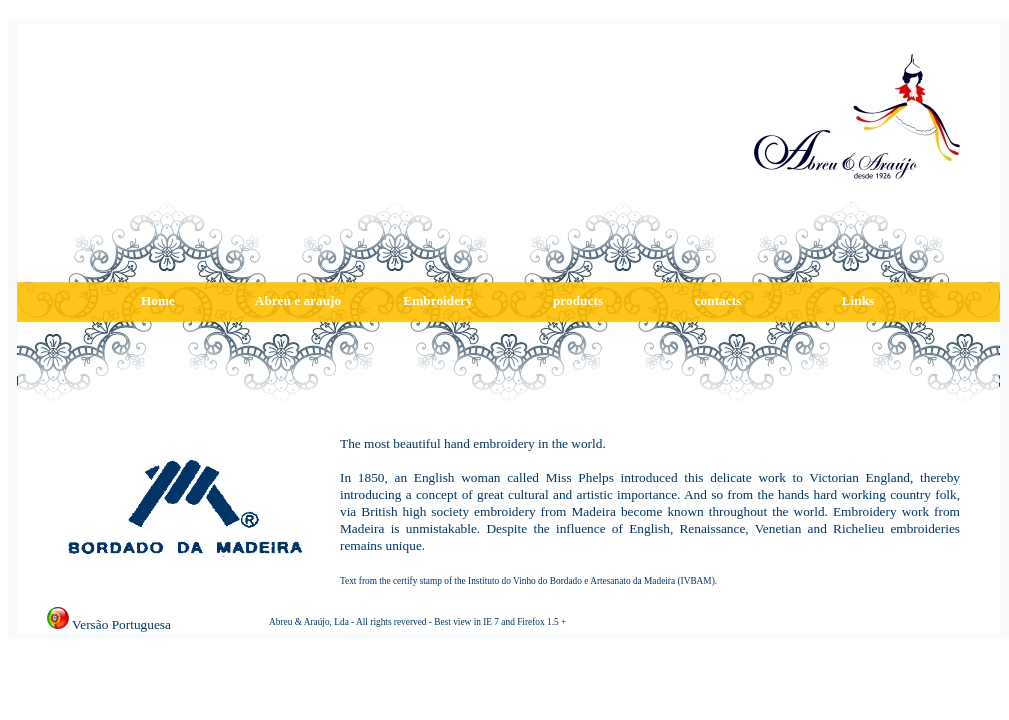 This screenshot has width=1009, height=720. I want to click on contacts, so click(718, 300).